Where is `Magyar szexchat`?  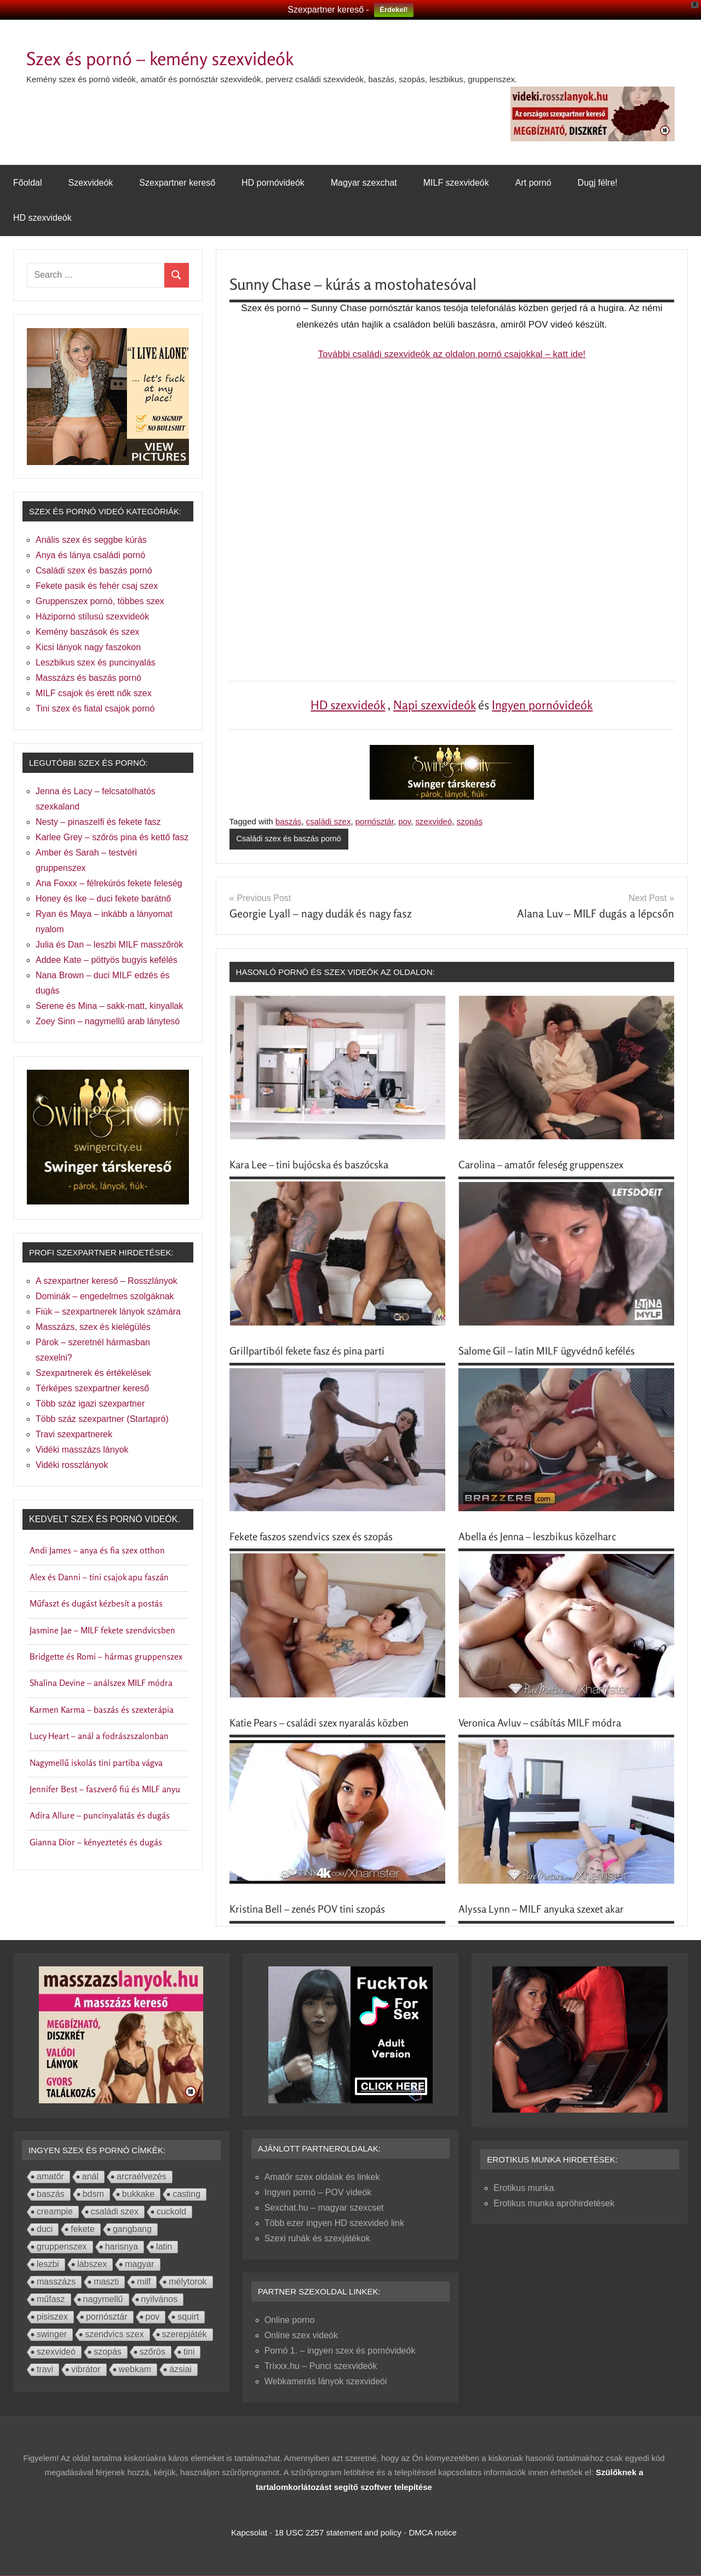 Magyar szexchat is located at coordinates (364, 182).